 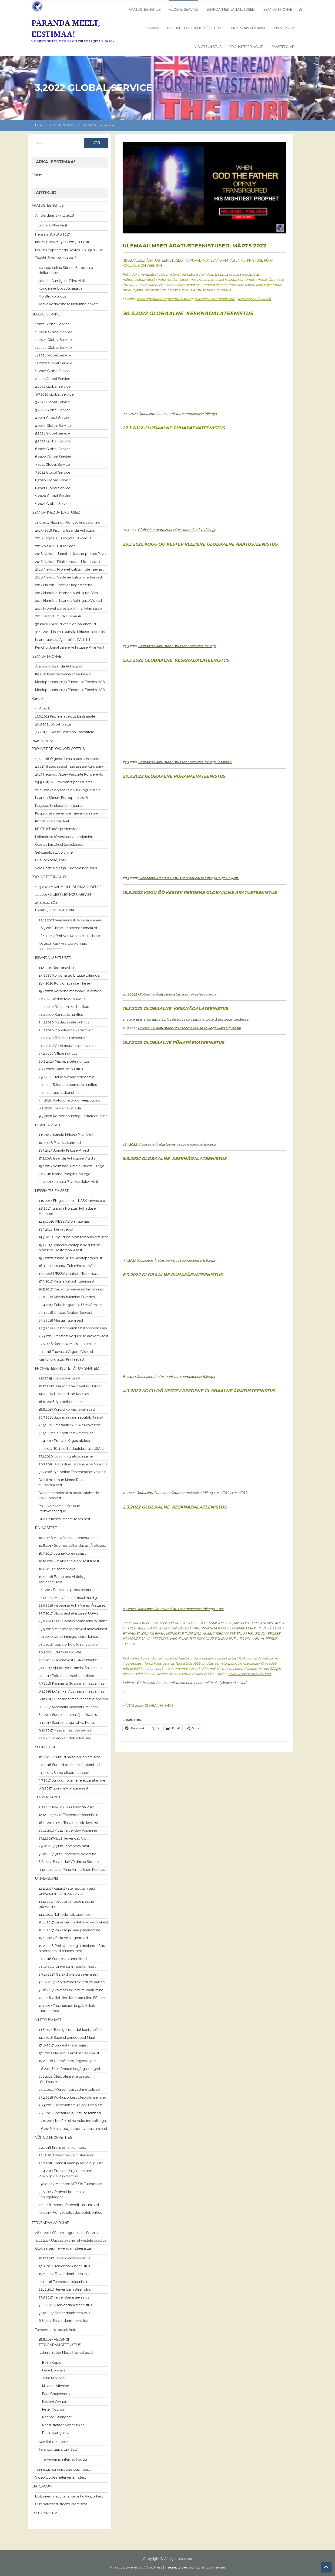 What do you see at coordinates (278, 9) in the screenshot?
I see `ISSANDA PROHVET` at bounding box center [278, 9].